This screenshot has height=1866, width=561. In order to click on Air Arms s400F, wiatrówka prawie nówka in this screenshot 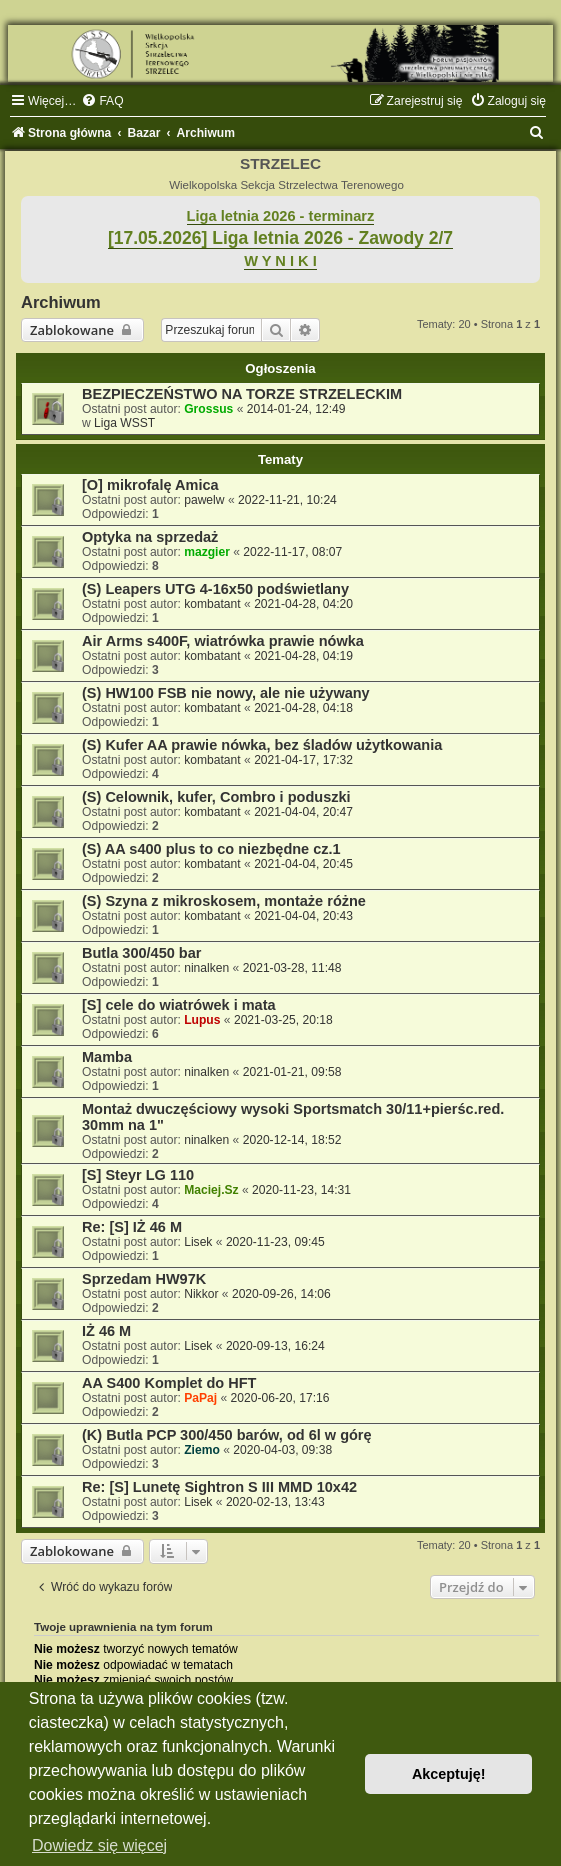, I will do `click(223, 641)`.